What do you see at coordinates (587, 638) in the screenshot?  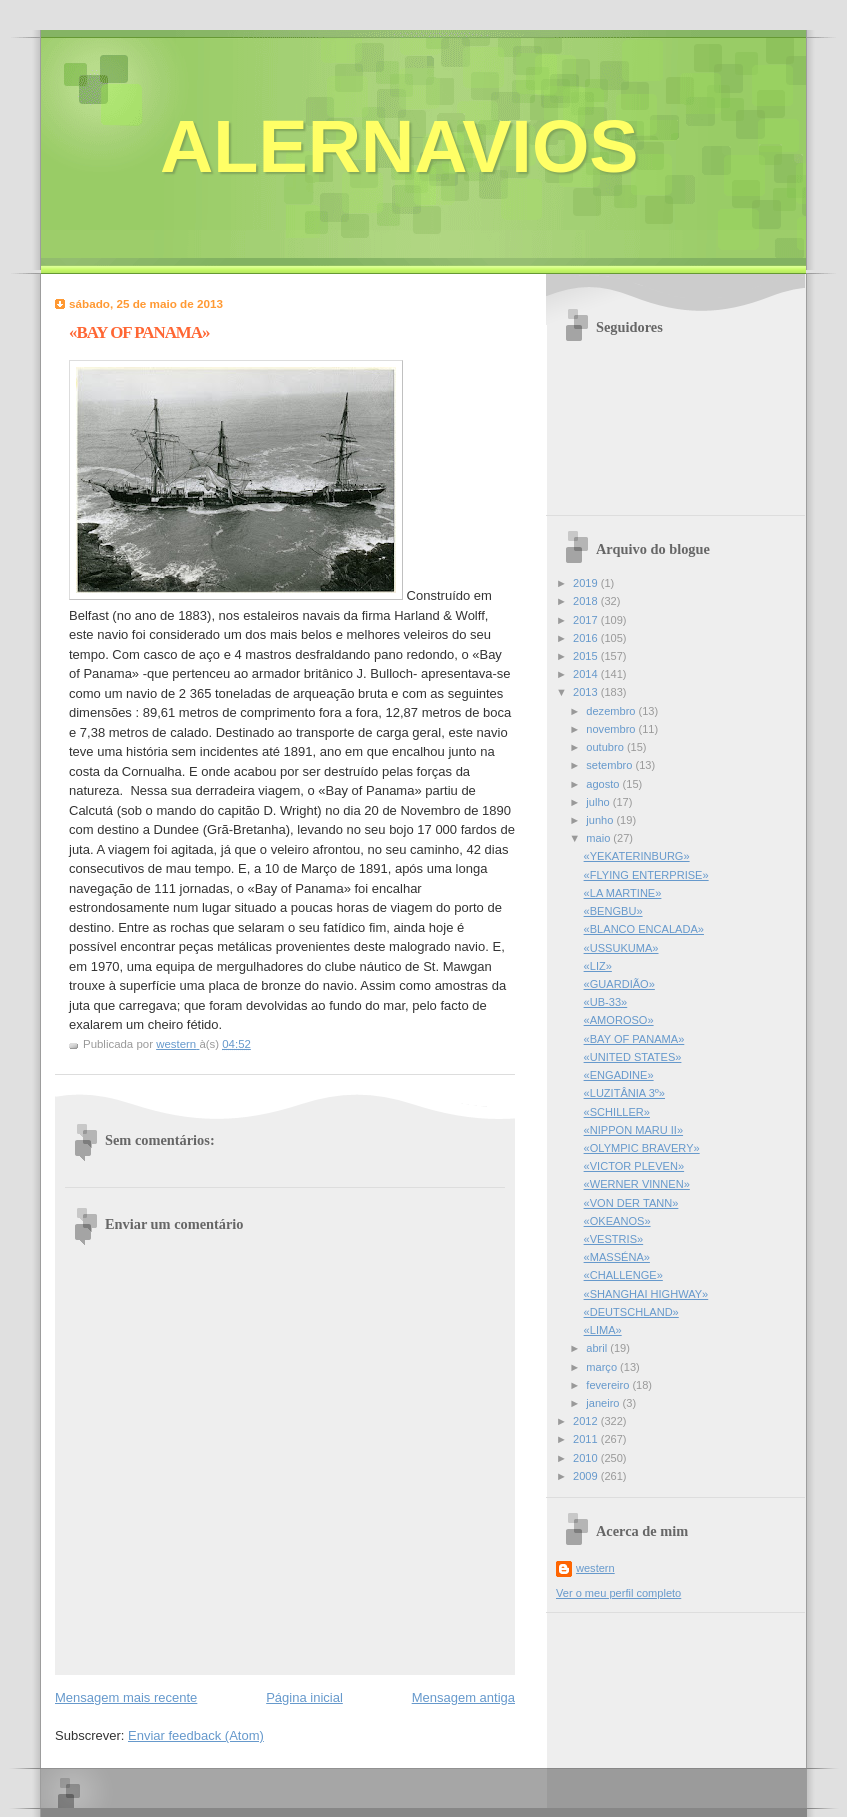 I see `2016` at bounding box center [587, 638].